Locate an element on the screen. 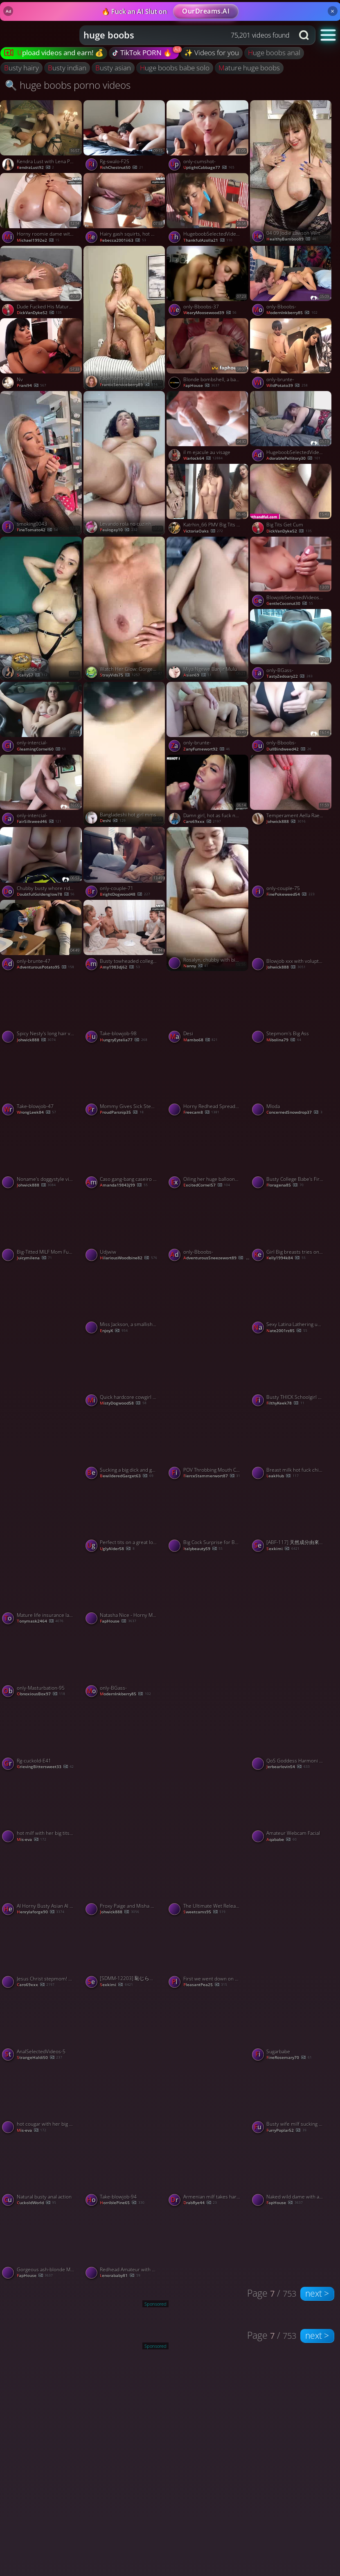  [Watch MISSIONARY - CUM - PUSSY porno video] is located at coordinates (41, 1335).